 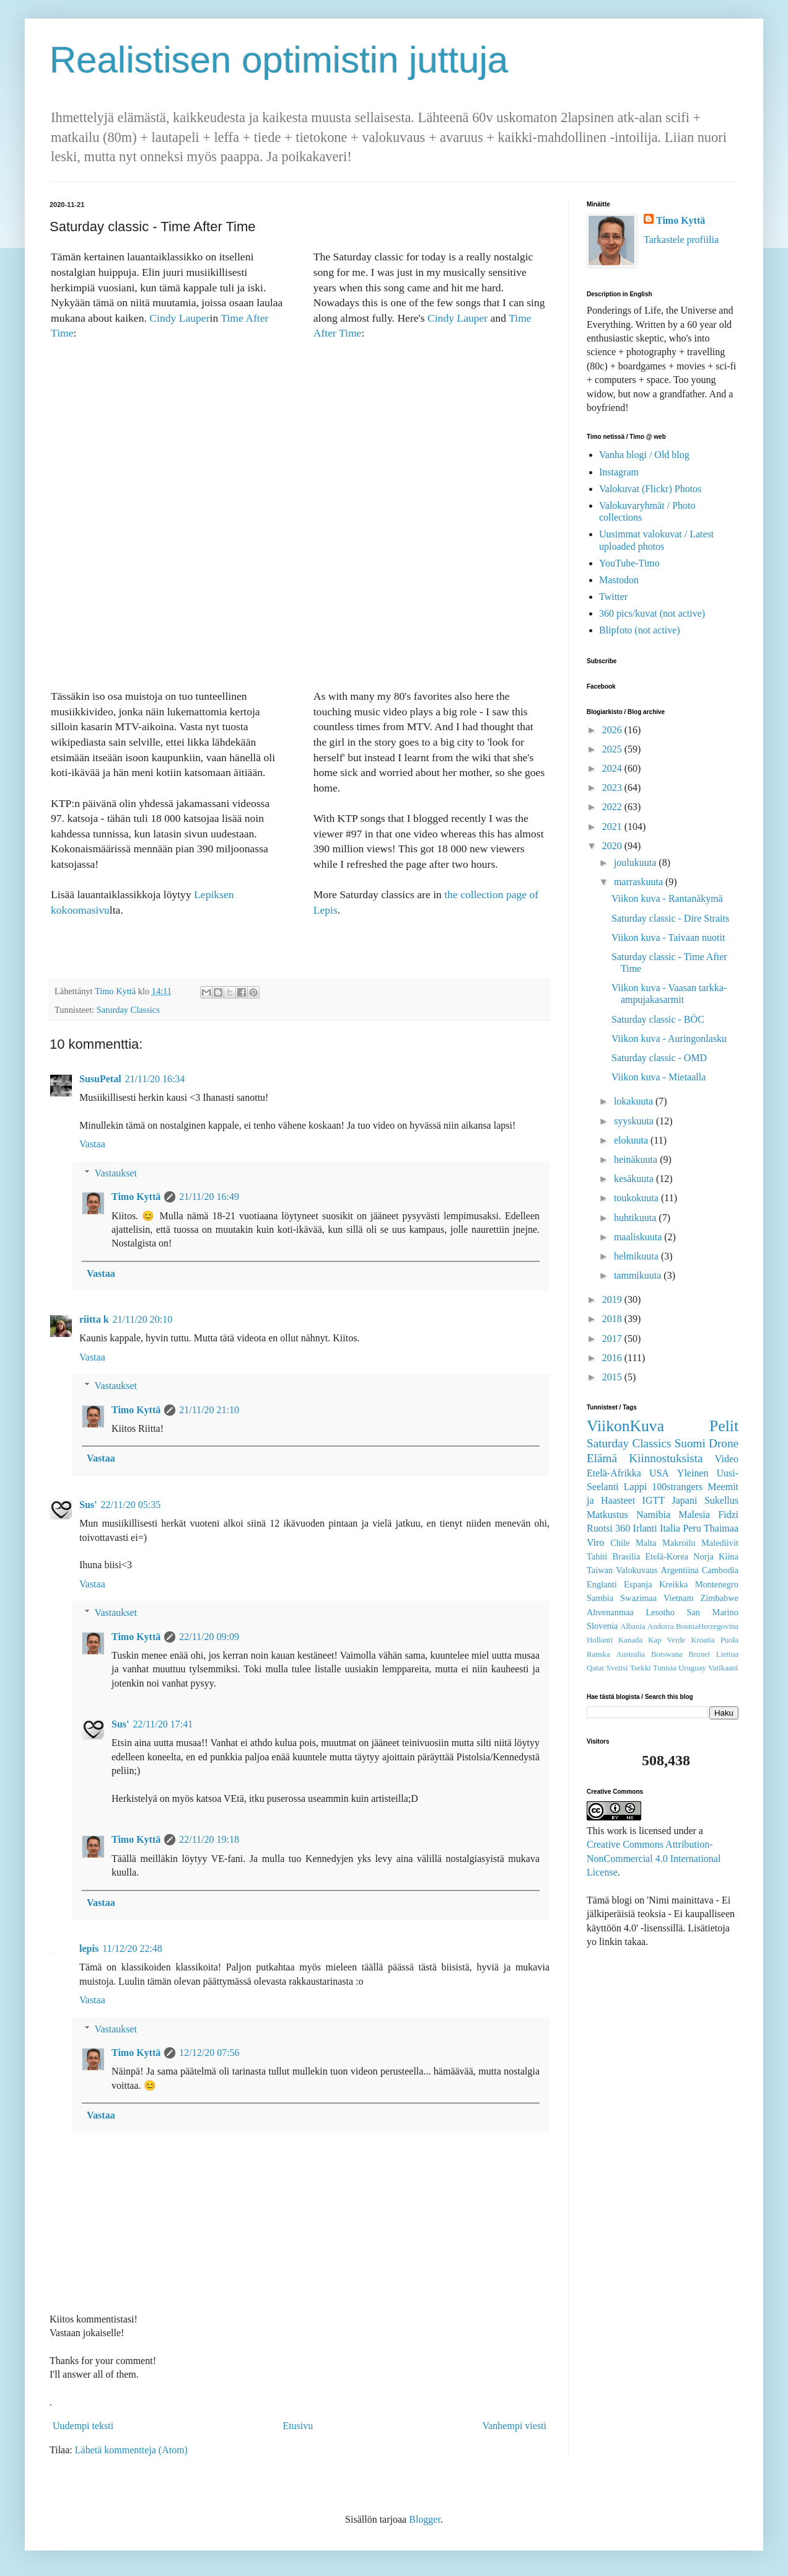 I want to click on elokuuta, so click(x=632, y=1140).